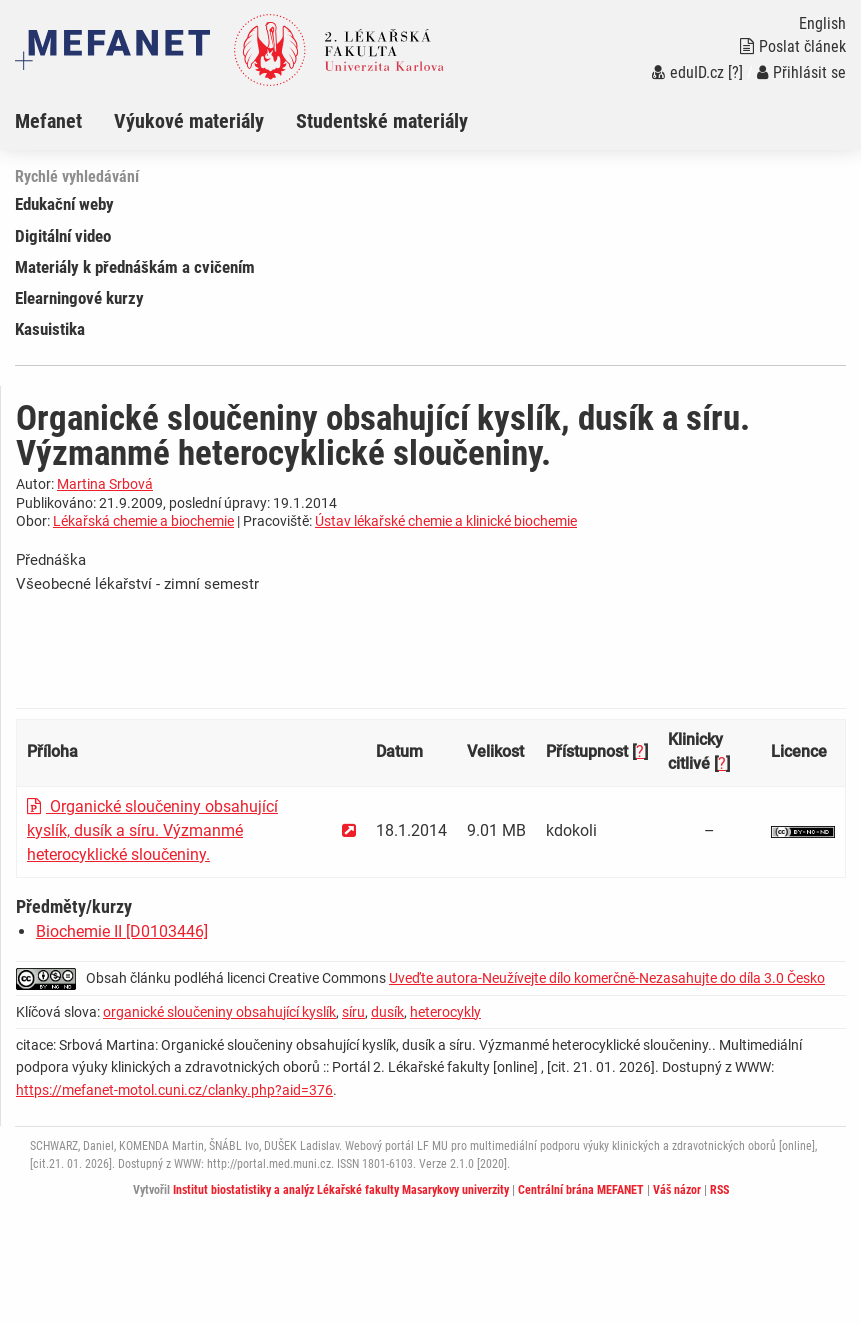  I want to click on heterocykly, so click(445, 1012).